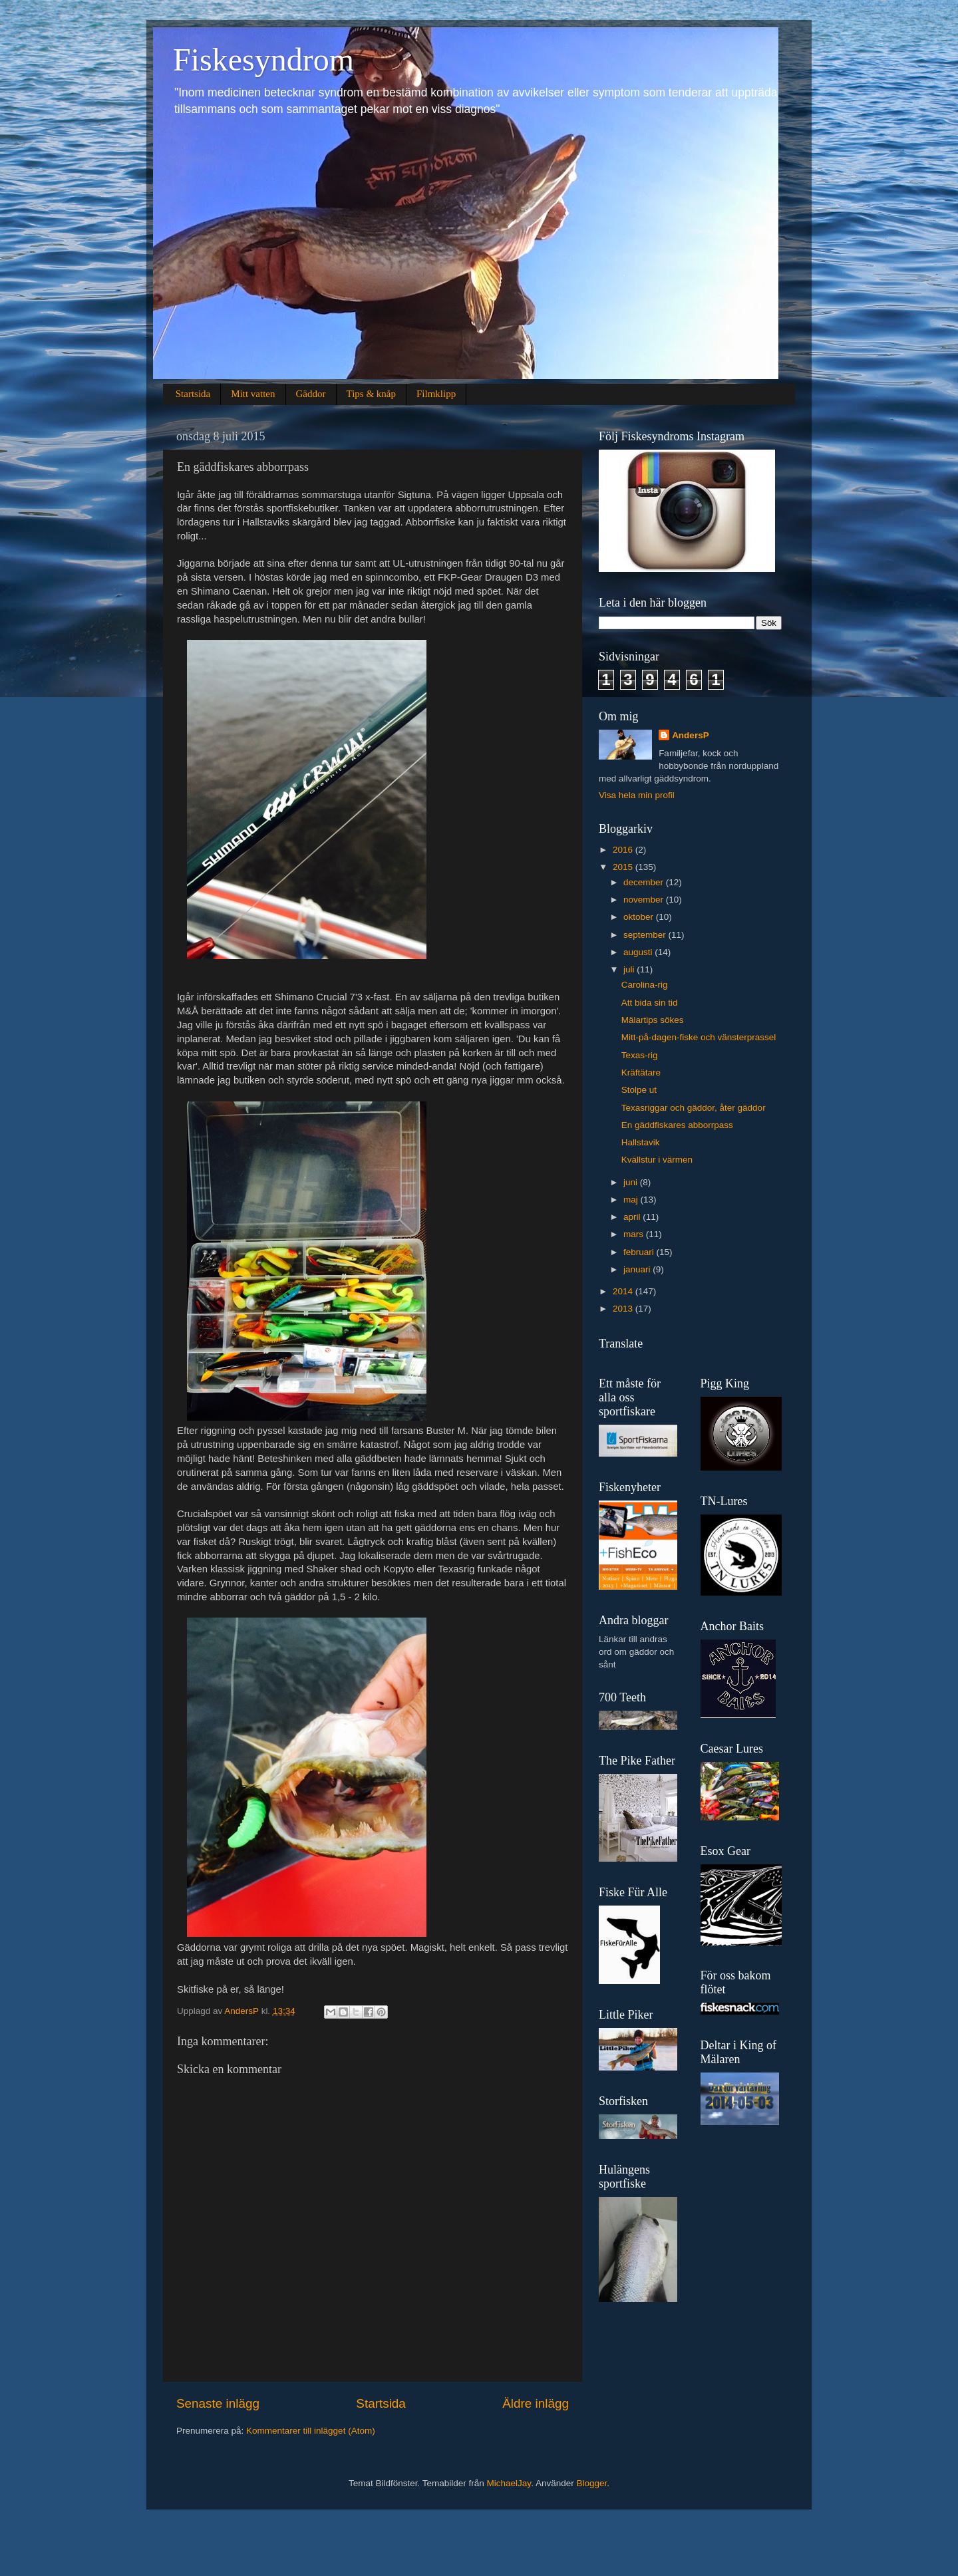  Describe the element at coordinates (690, 735) in the screenshot. I see `AndersP` at that location.